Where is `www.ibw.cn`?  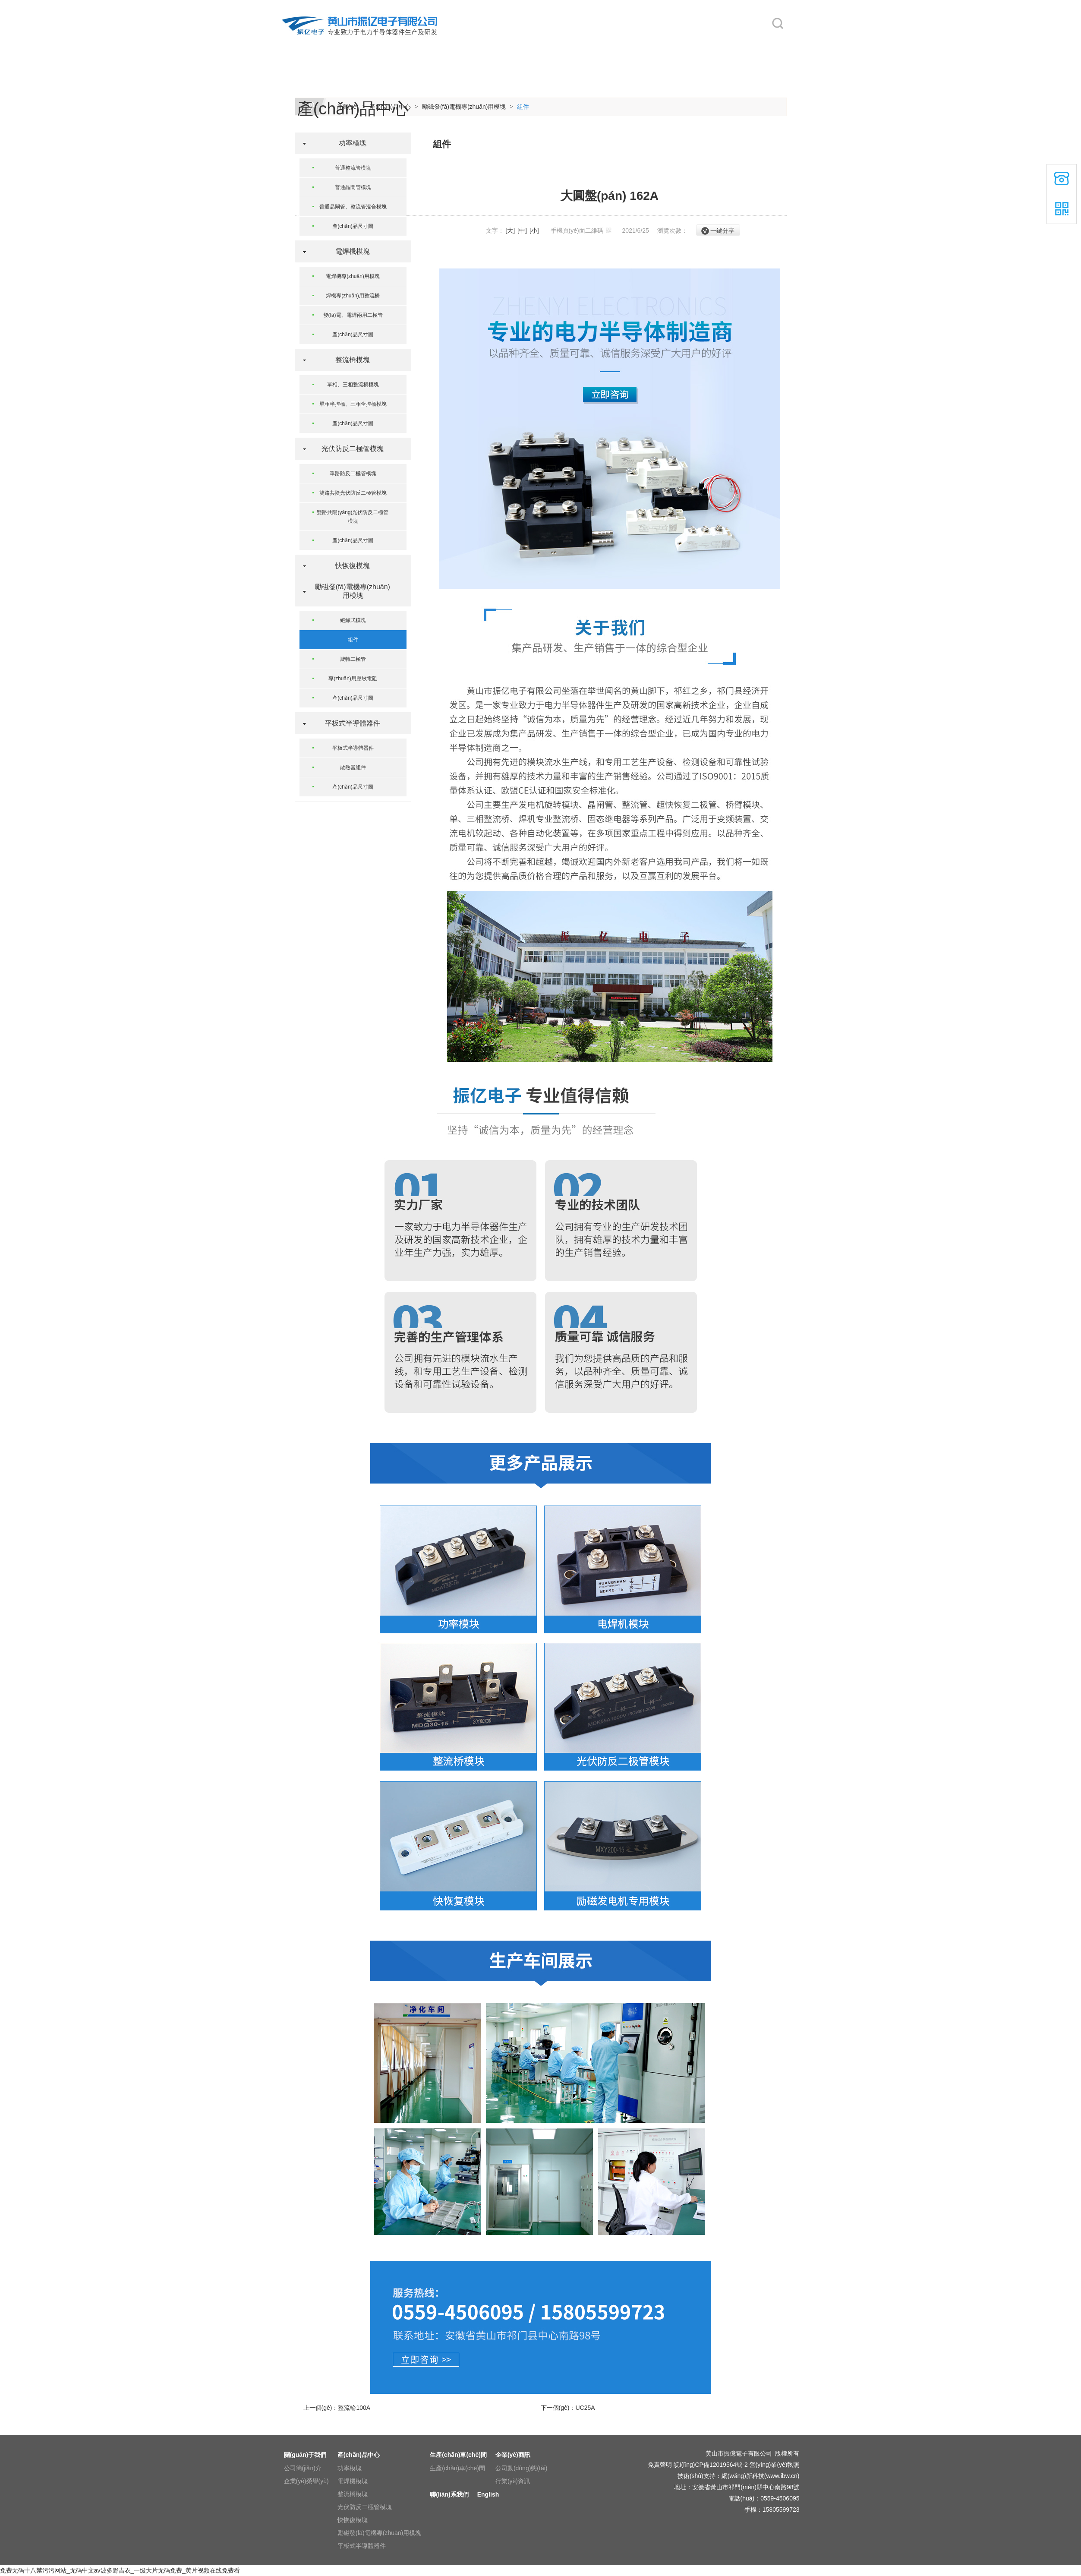
www.ibw.cn is located at coordinates (781, 2475).